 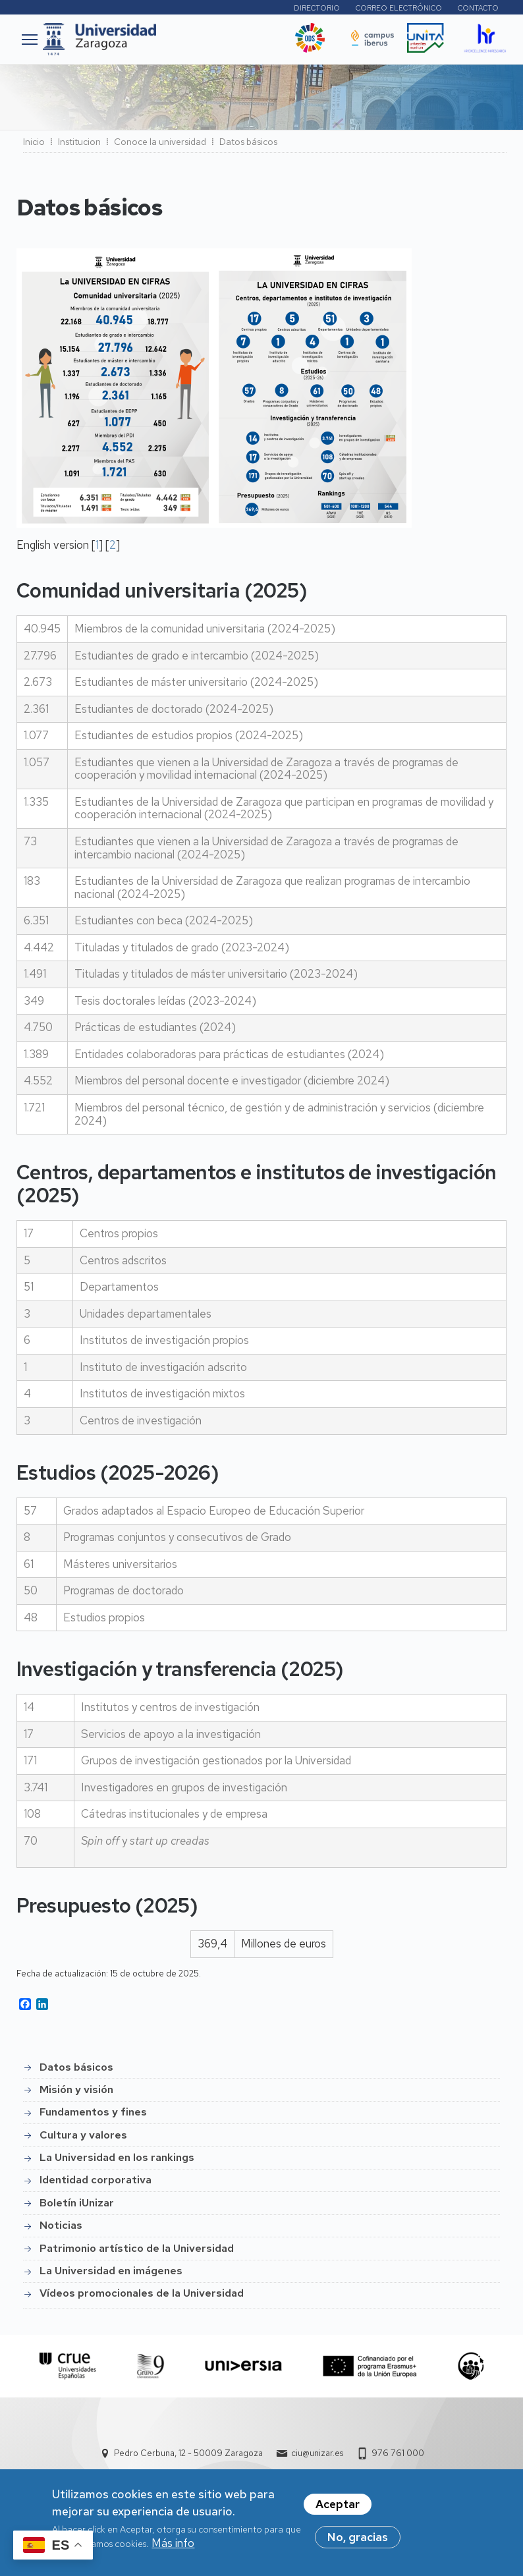 What do you see at coordinates (76, 2067) in the screenshot?
I see `Datos básicos` at bounding box center [76, 2067].